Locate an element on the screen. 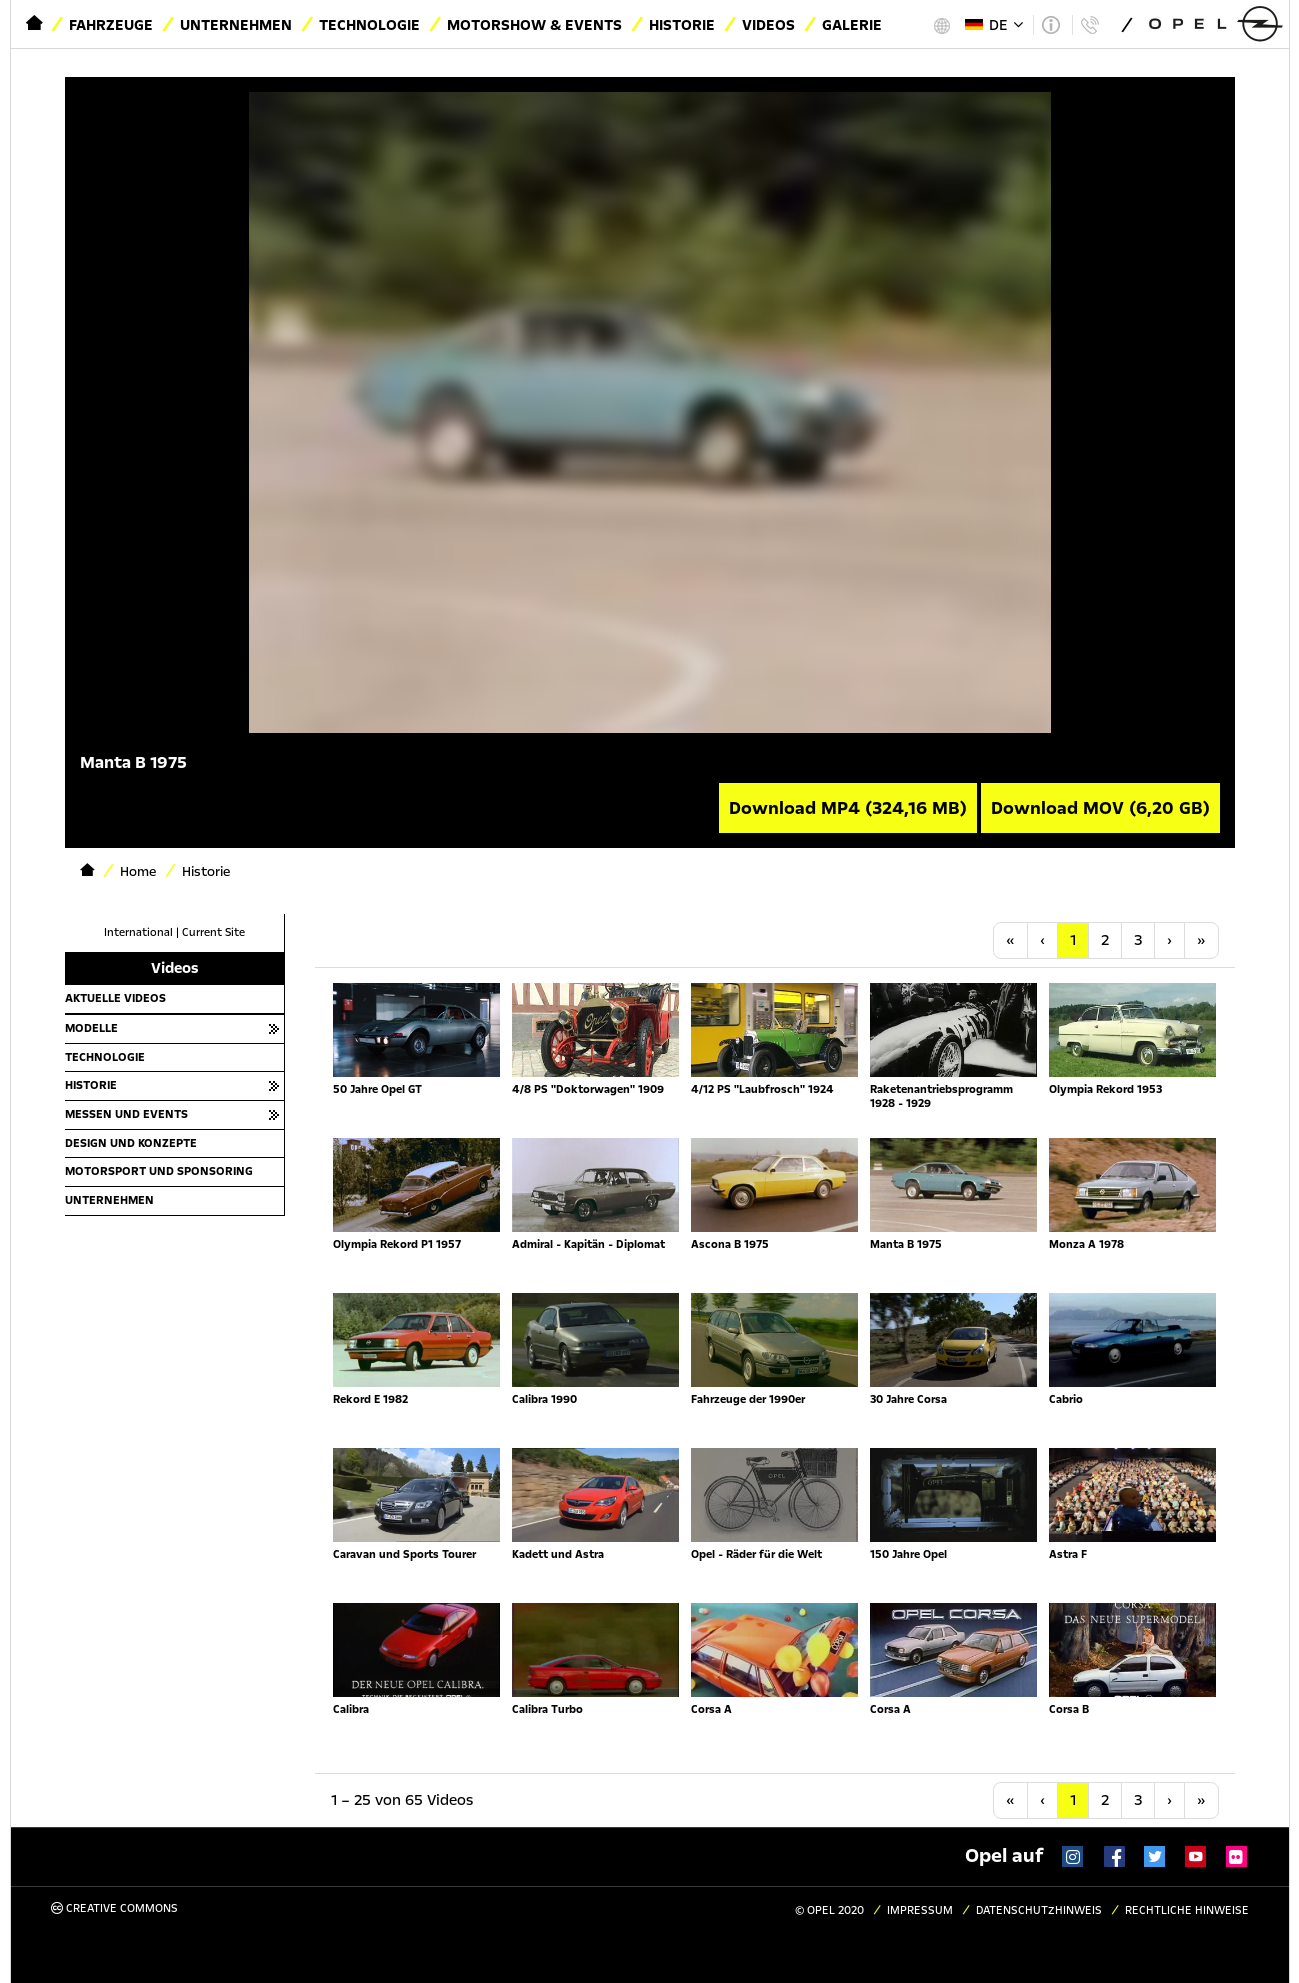  Rechtliche Hinweise is located at coordinates (1187, 1910).